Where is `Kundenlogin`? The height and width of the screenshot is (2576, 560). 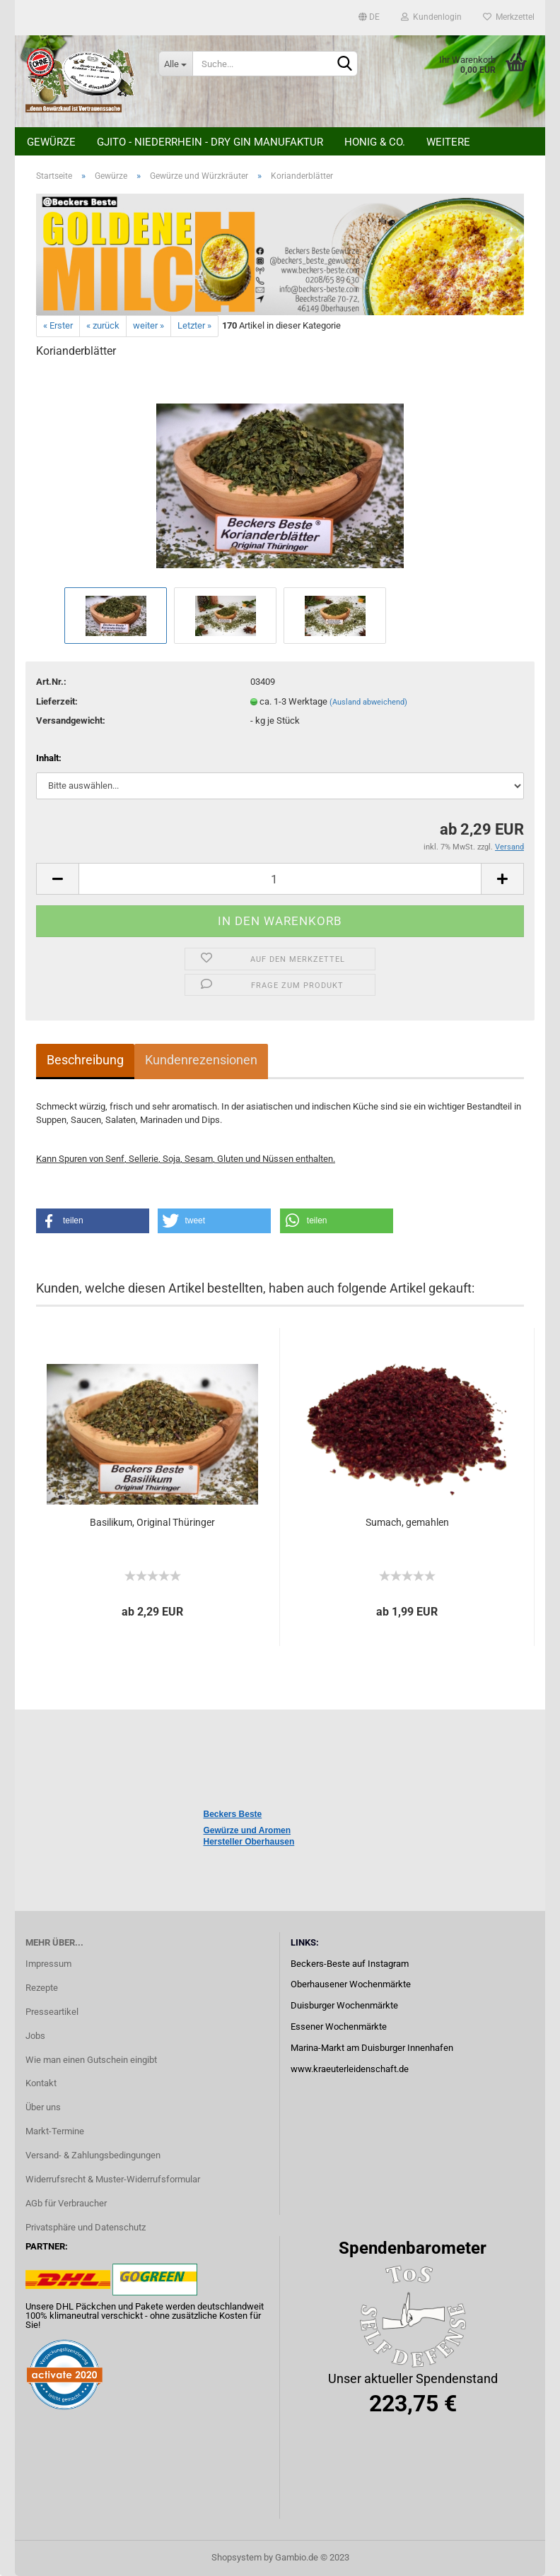 Kundenlogin is located at coordinates (431, 17).